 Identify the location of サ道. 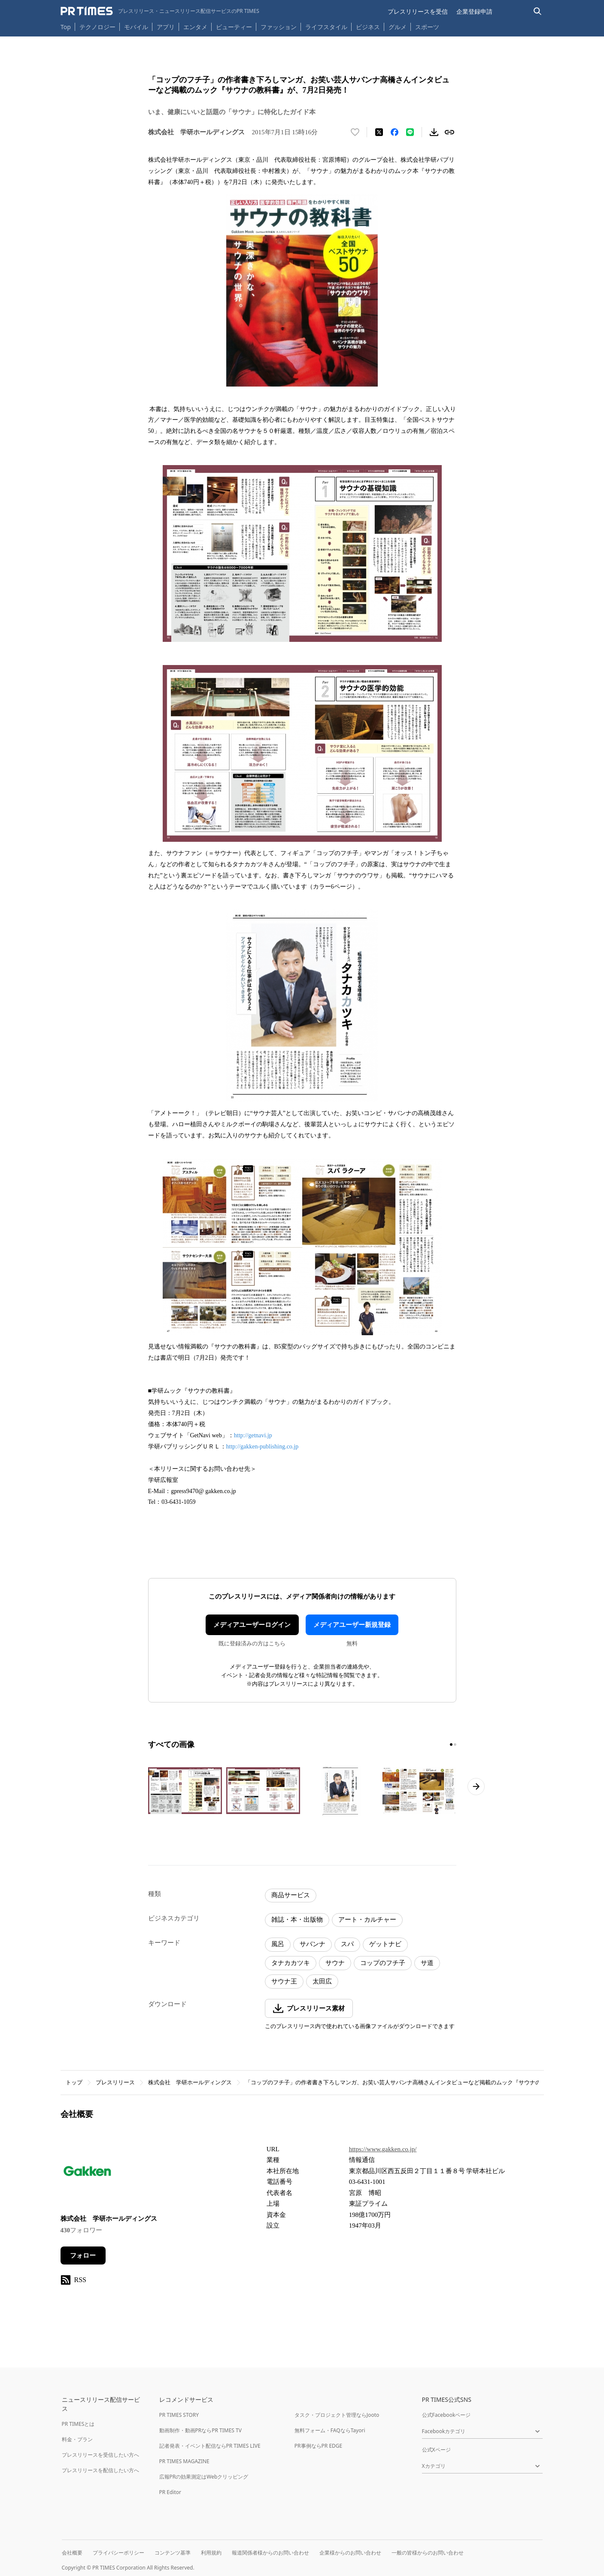
(427, 1962).